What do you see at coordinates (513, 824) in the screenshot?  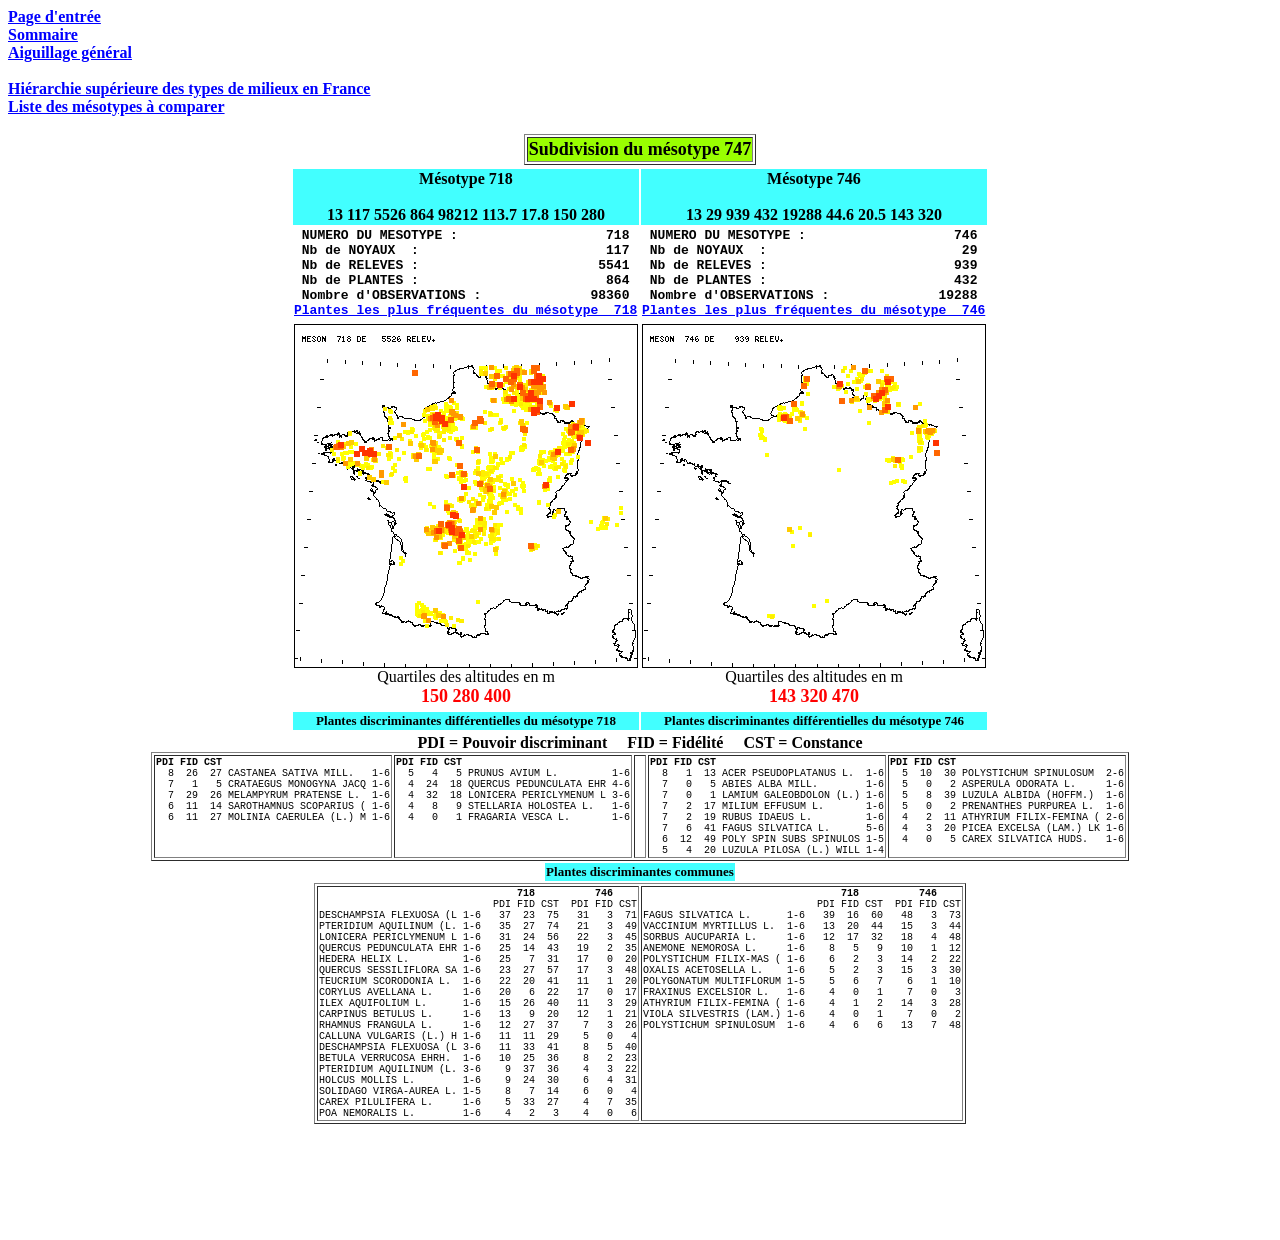 I see `4 32 18 LONICERA PERICLYMENUM L 3-6` at bounding box center [513, 824].